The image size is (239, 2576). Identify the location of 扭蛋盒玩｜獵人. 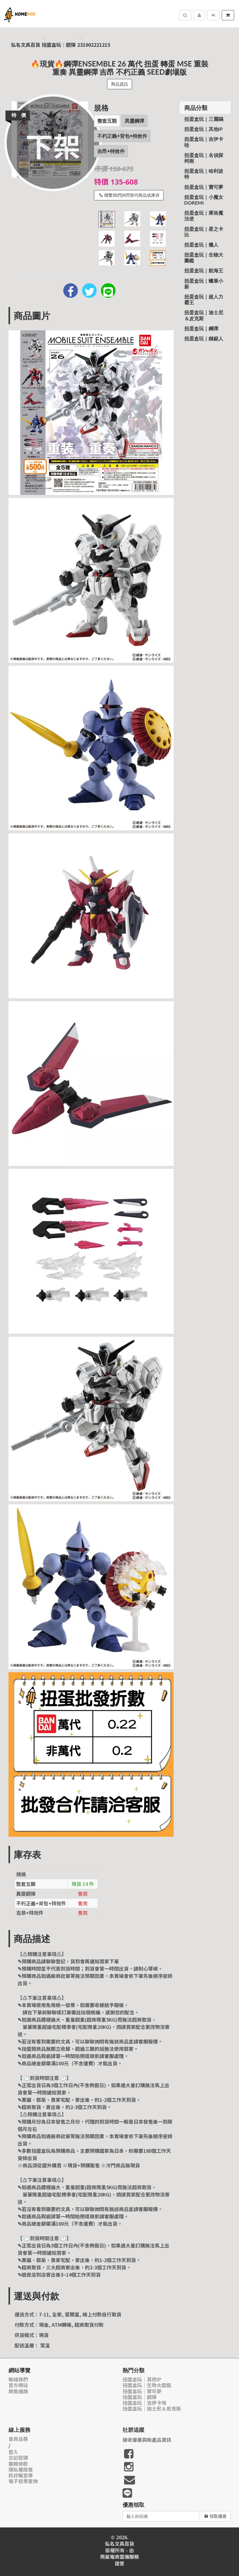
(201, 244).